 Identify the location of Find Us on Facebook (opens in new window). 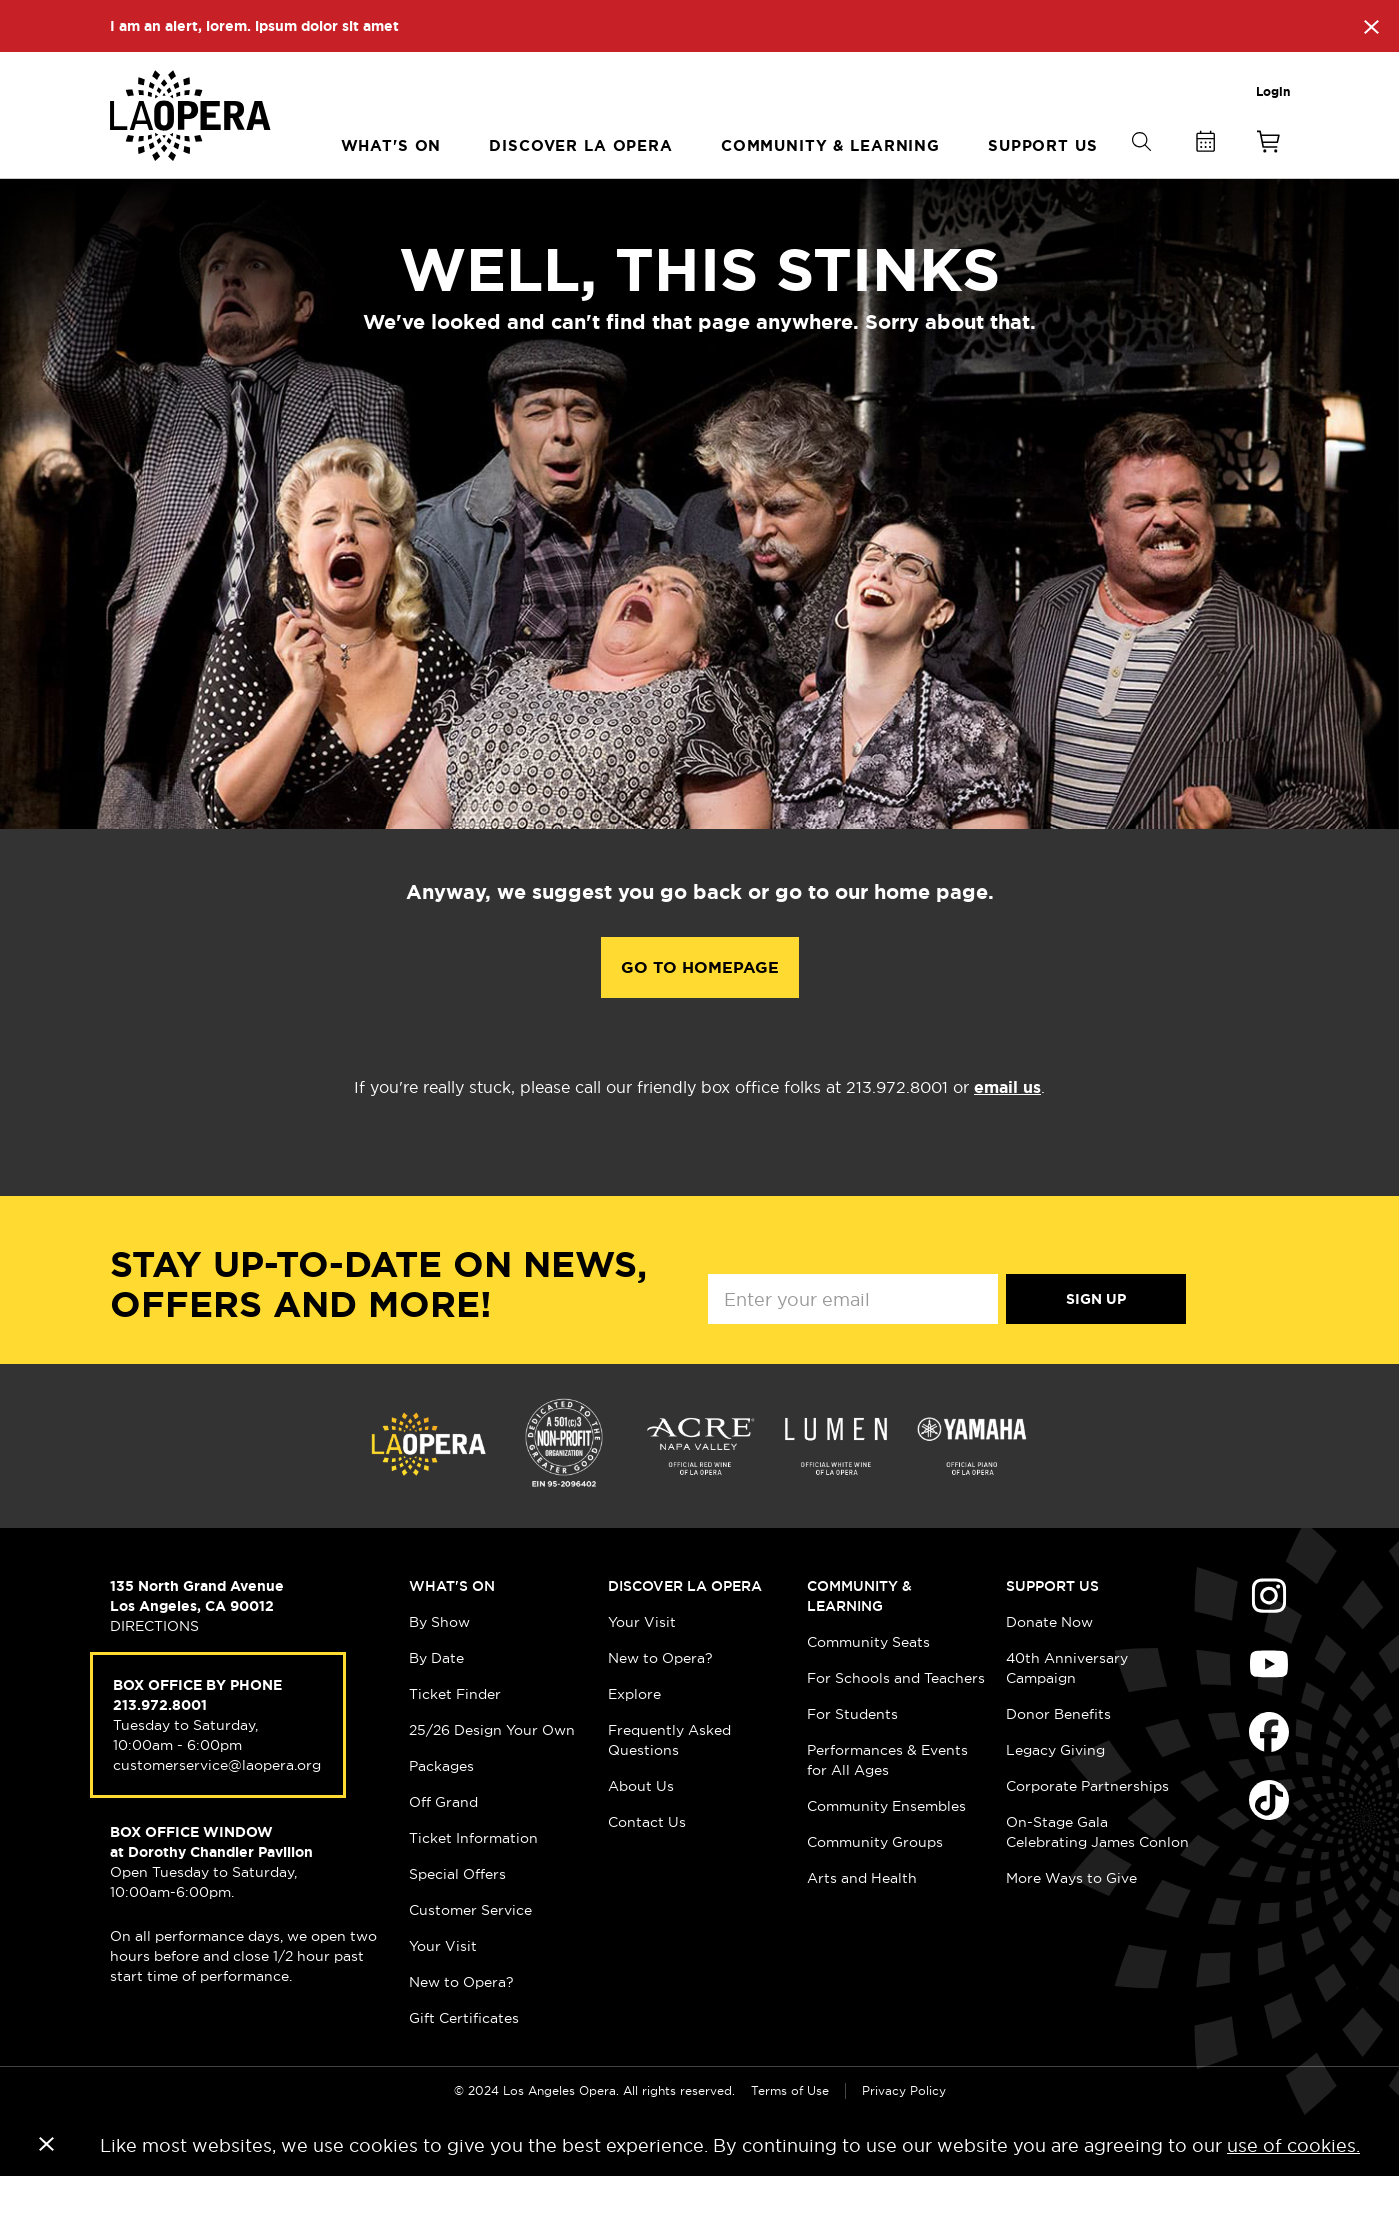
(1269, 1772).